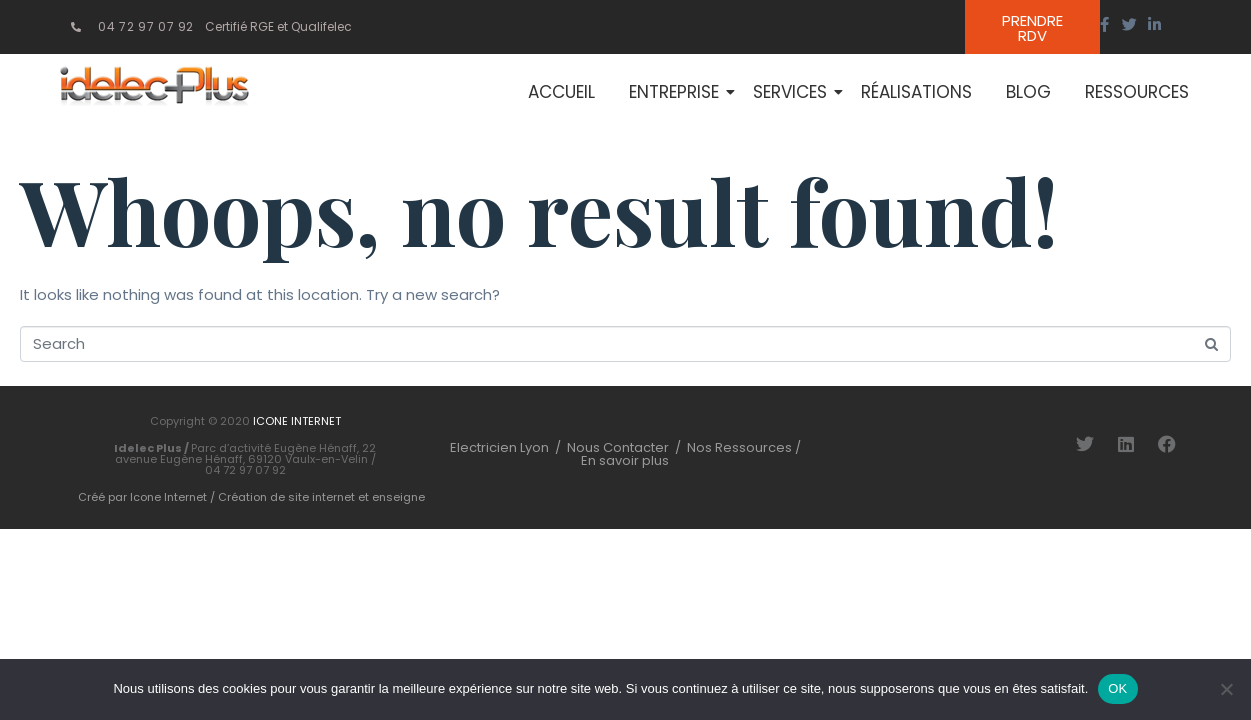 This screenshot has height=720, width=1251. I want to click on Services, so click(793, 92).